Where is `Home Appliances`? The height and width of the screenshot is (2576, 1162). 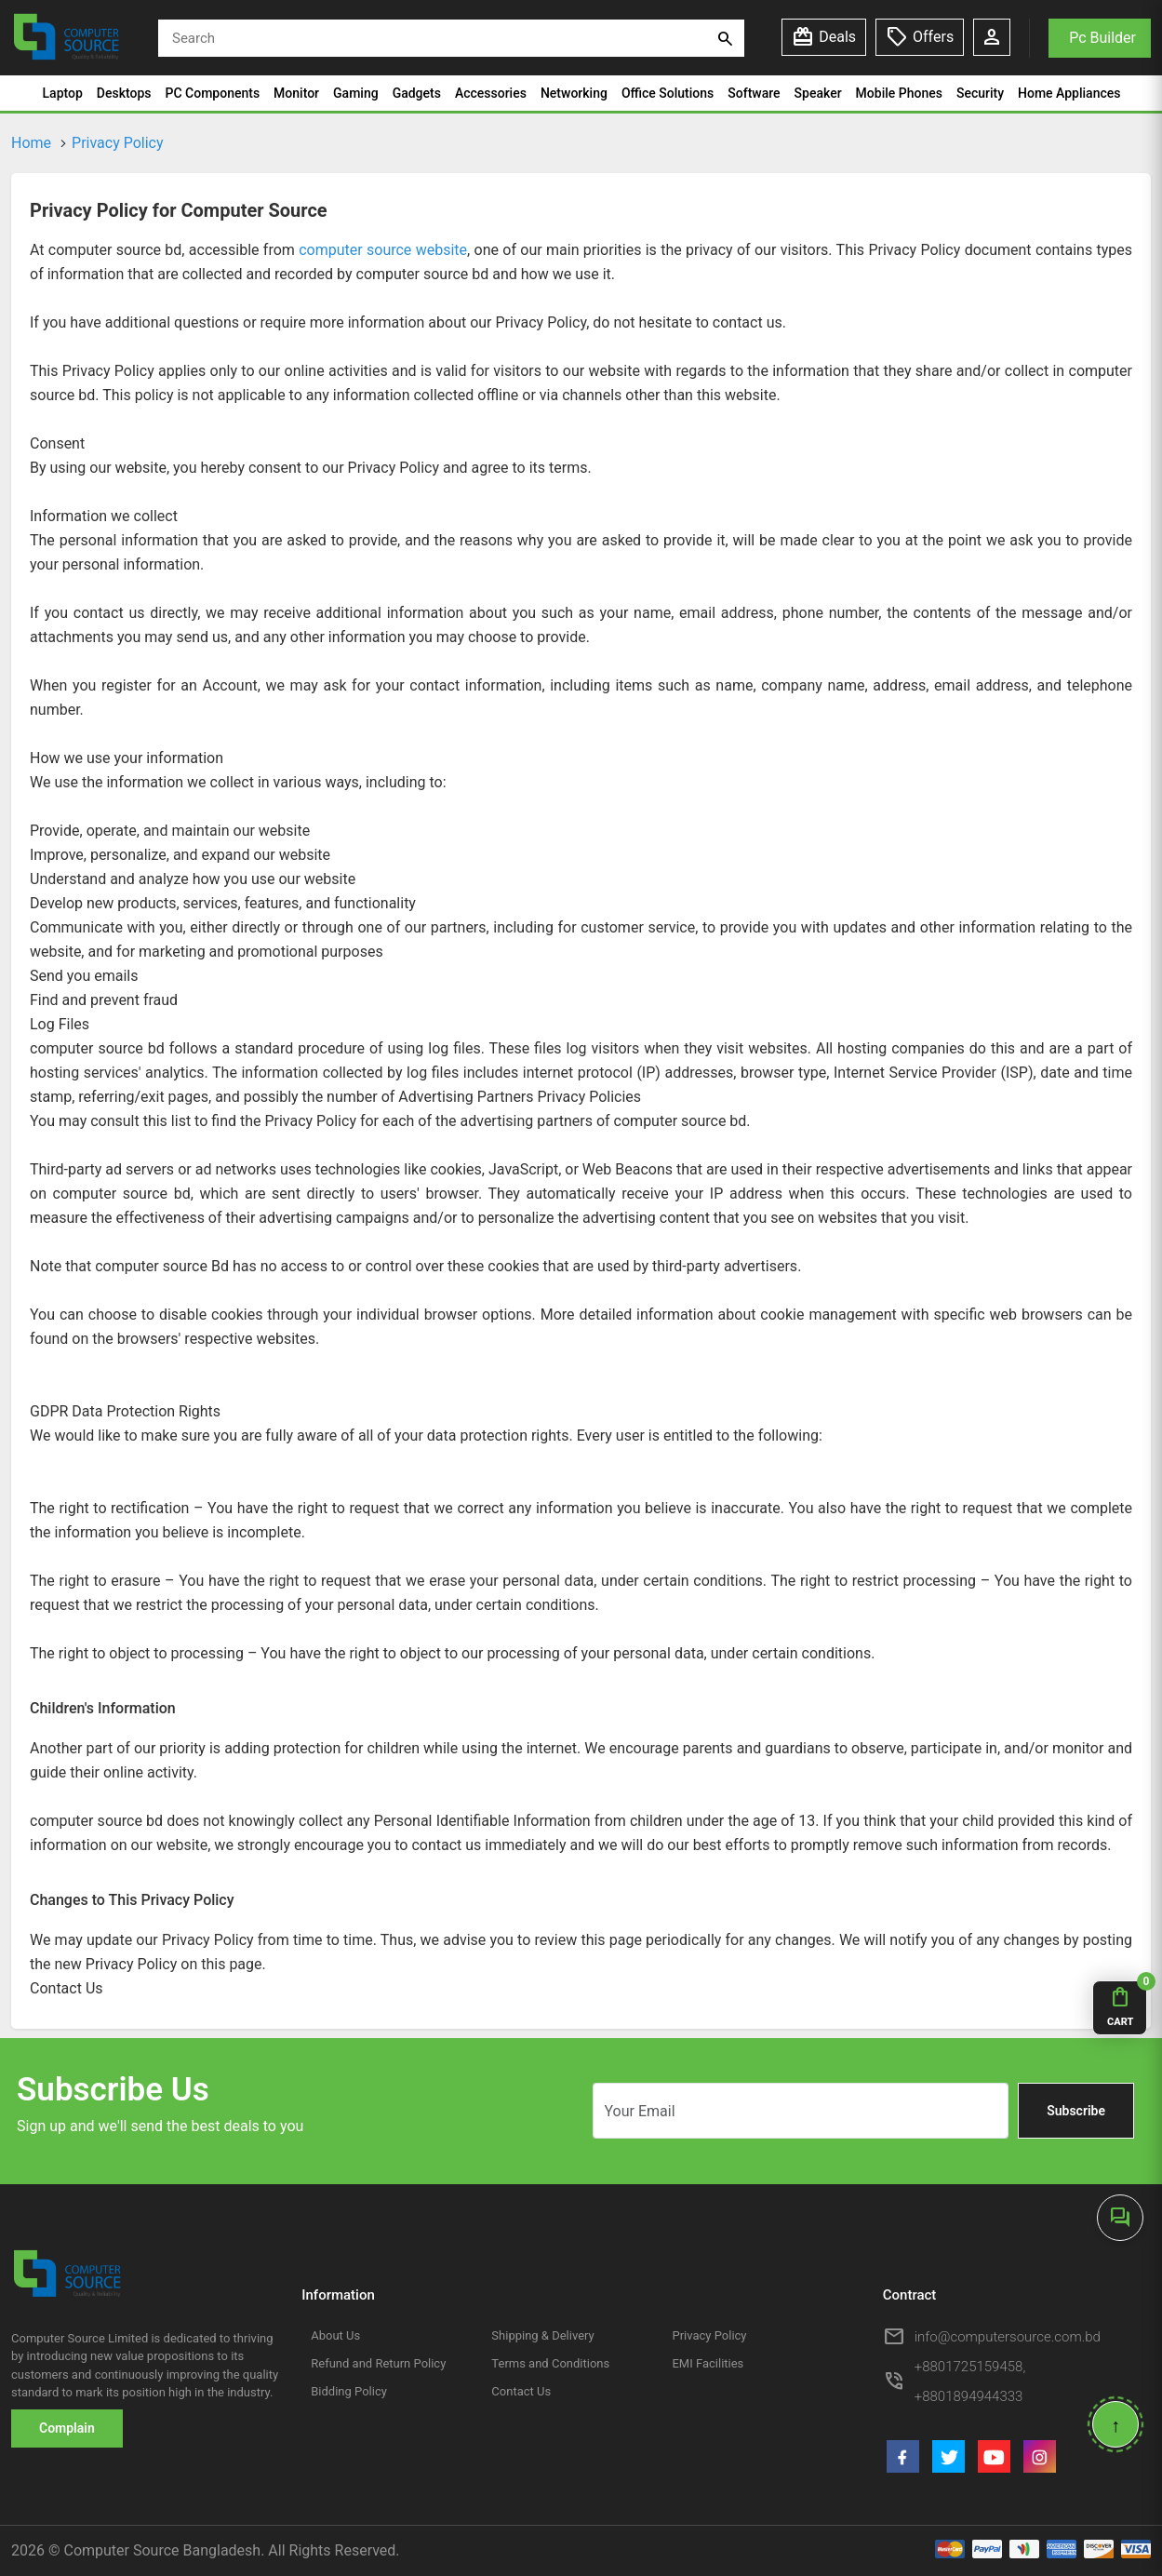
Home Appliances is located at coordinates (1069, 93).